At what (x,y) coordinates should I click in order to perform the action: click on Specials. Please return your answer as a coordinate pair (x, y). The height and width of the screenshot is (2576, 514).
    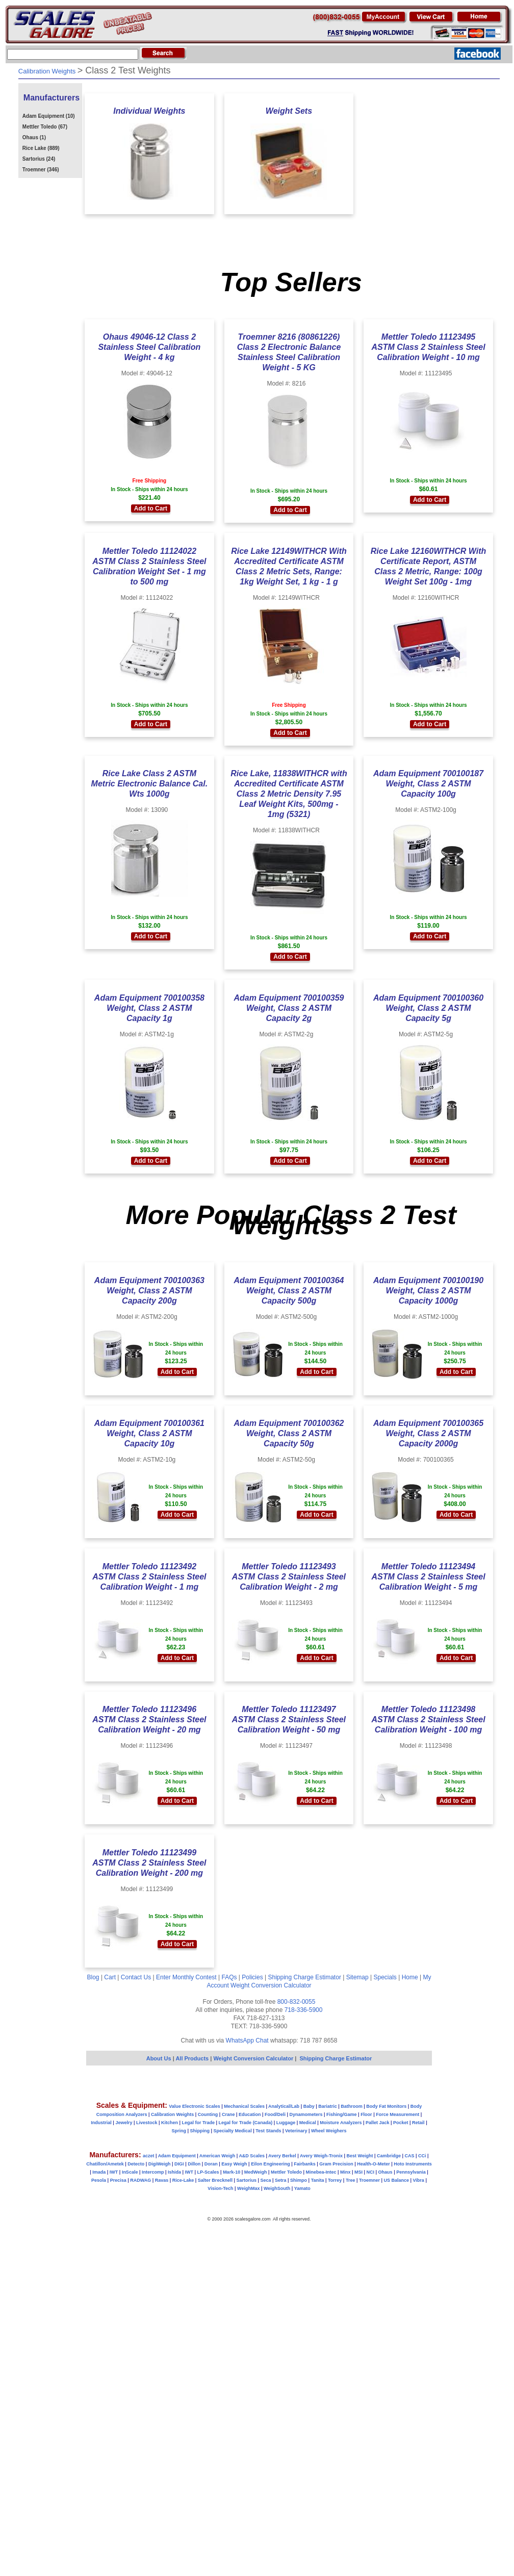
    Looking at the image, I should click on (385, 1977).